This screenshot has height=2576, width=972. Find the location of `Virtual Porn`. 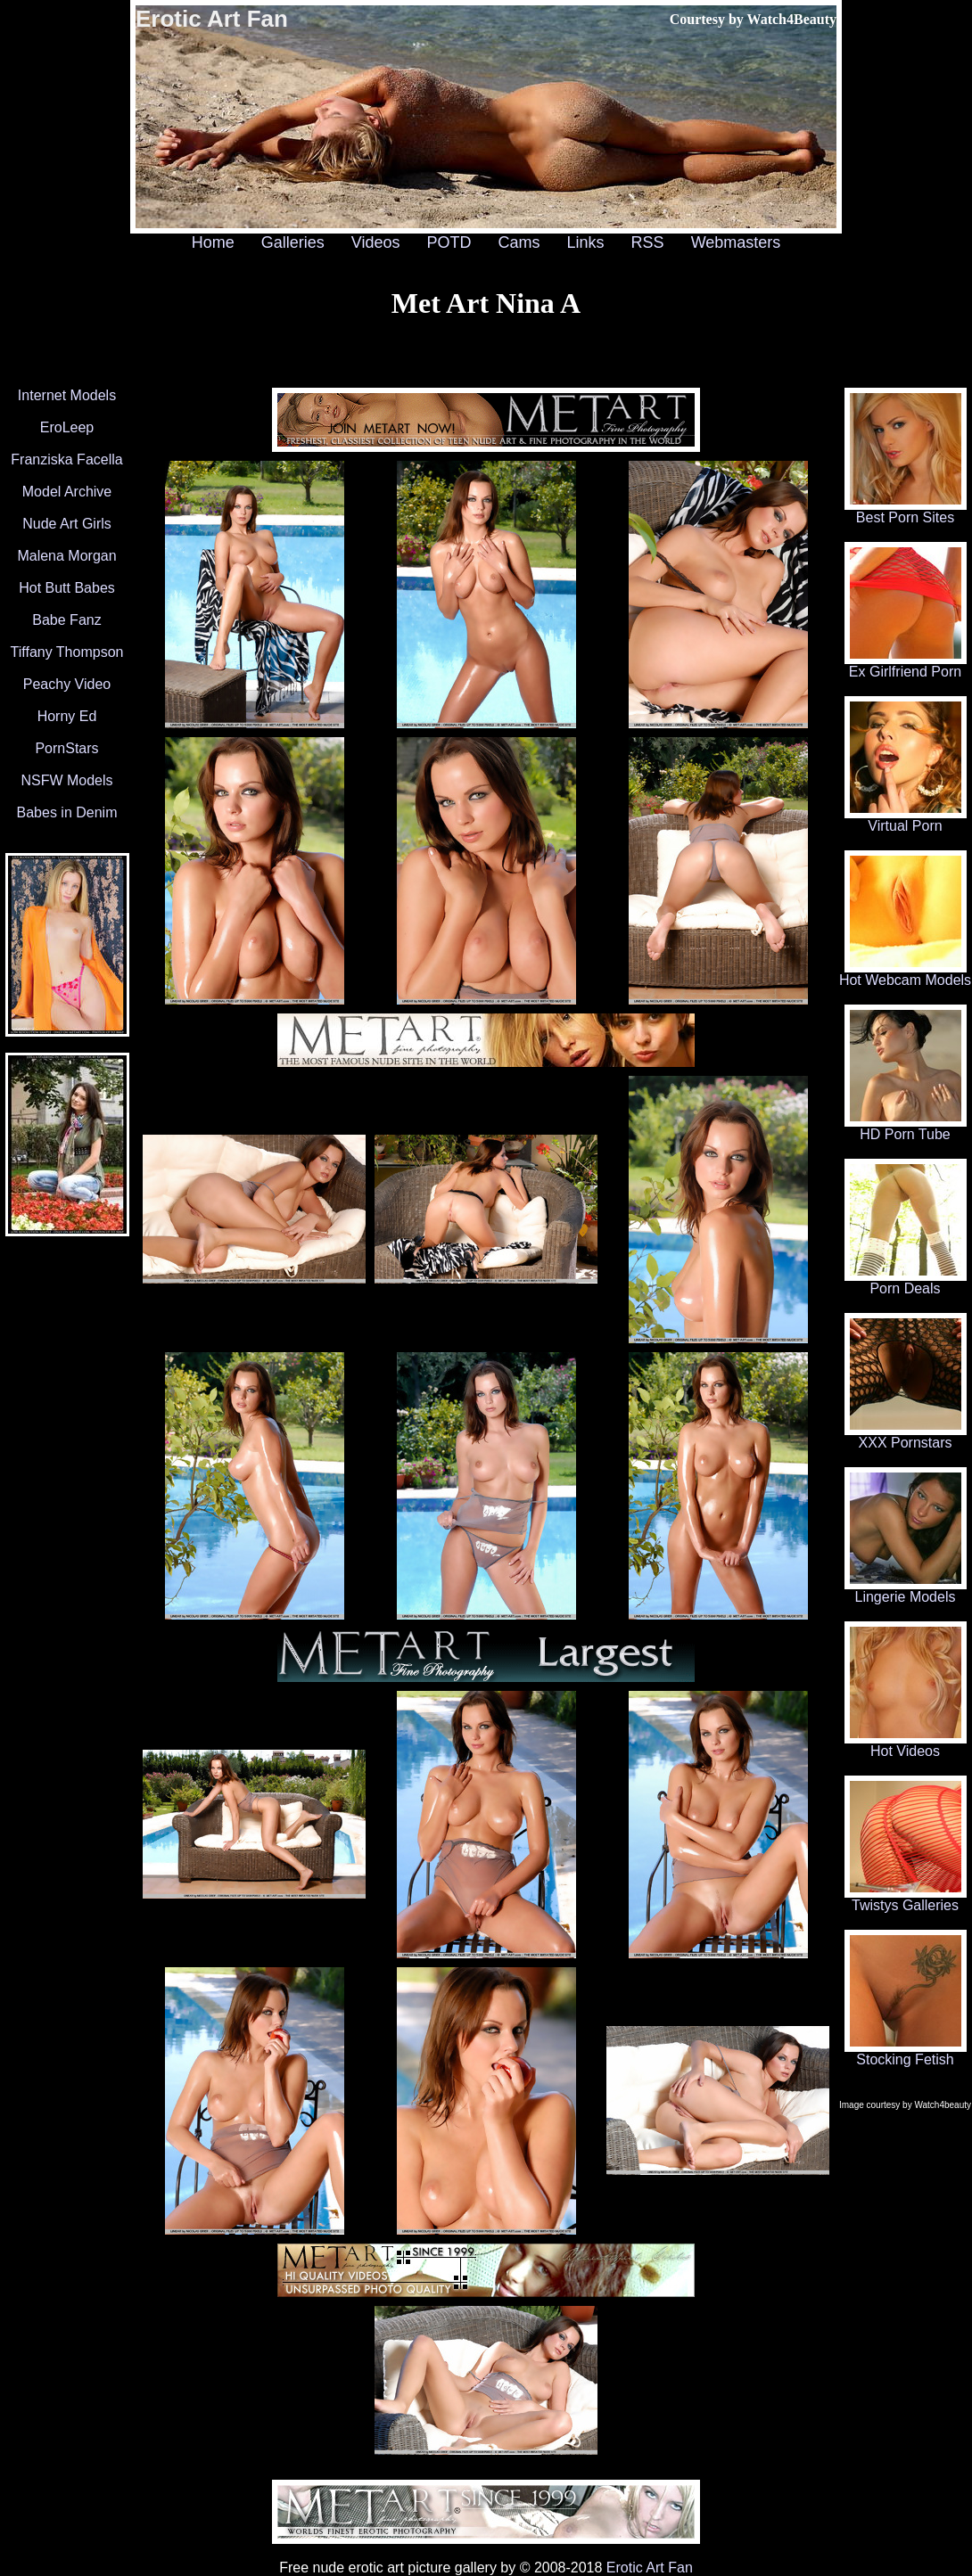

Virtual Porn is located at coordinates (905, 819).